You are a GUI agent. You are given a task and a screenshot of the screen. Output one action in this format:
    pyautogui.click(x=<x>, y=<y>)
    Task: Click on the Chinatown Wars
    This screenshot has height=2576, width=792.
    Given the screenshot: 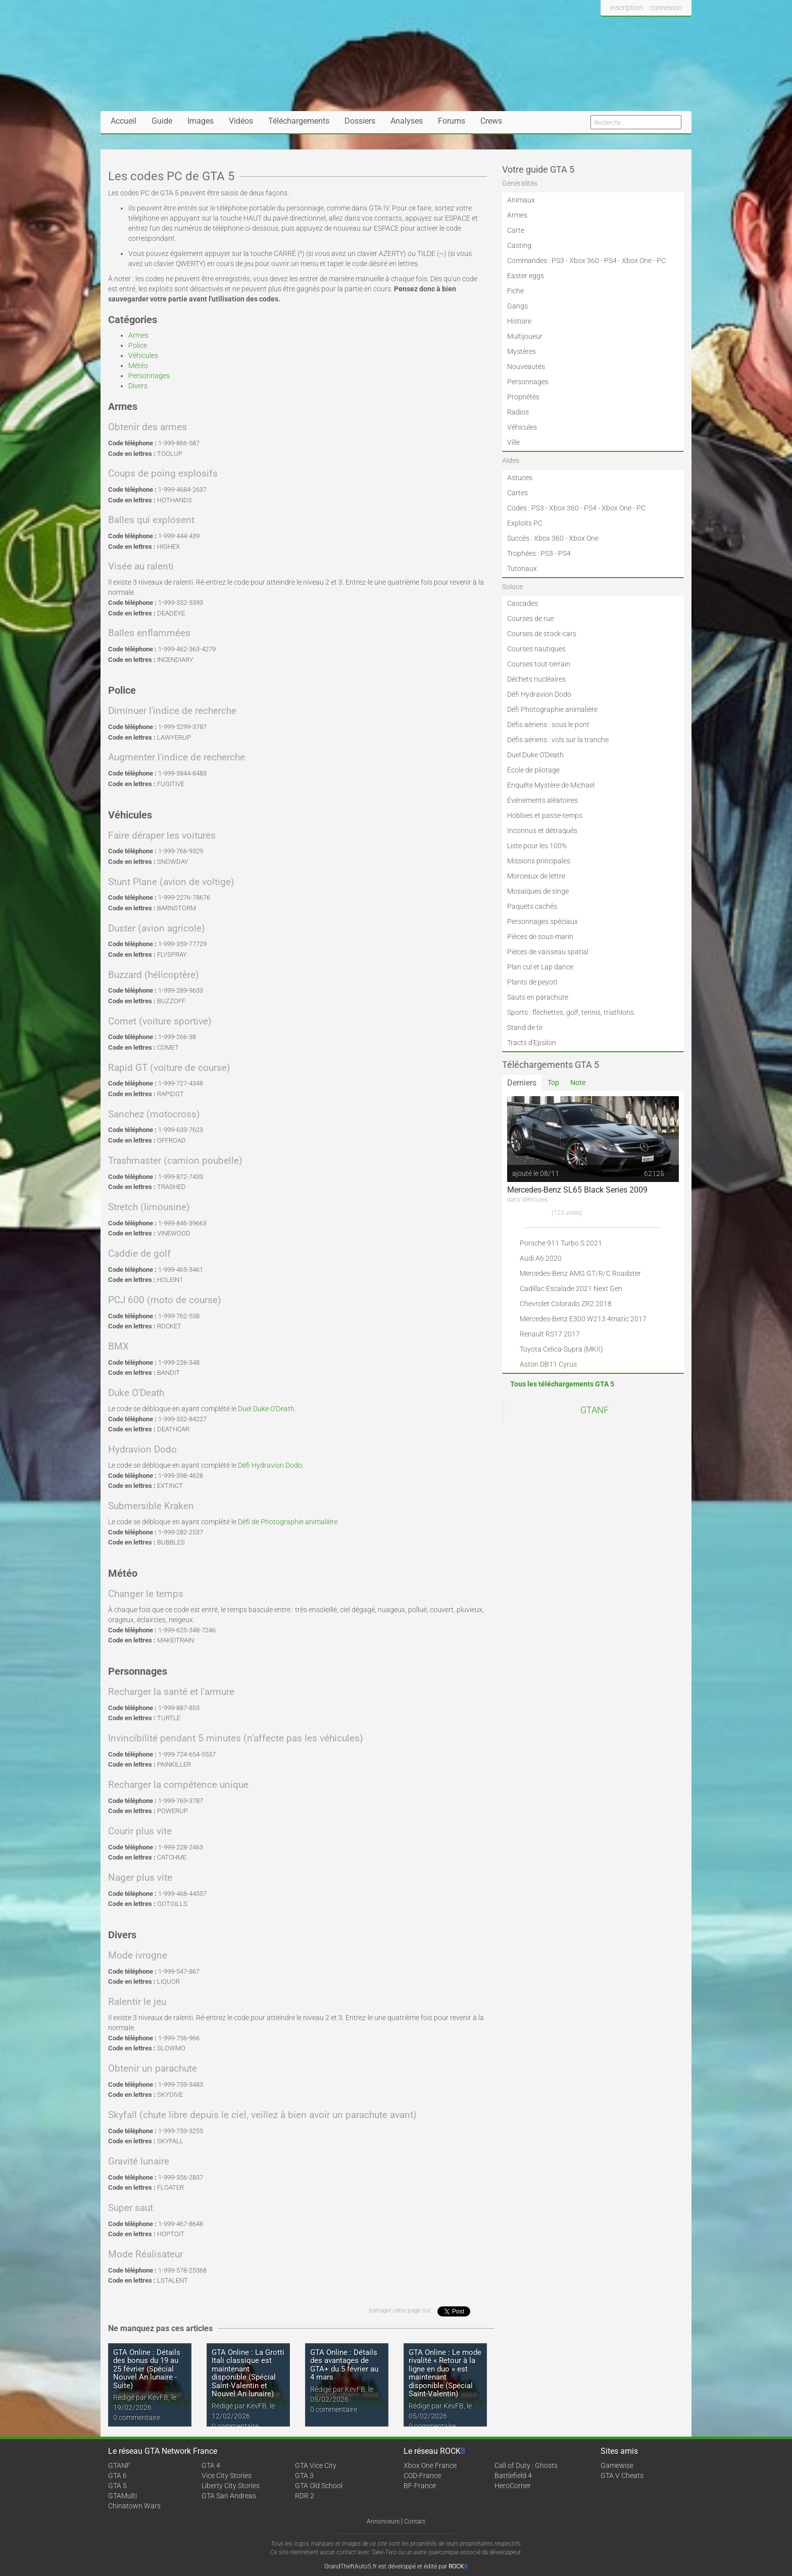 What is the action you would take?
    pyautogui.click(x=134, y=2506)
    